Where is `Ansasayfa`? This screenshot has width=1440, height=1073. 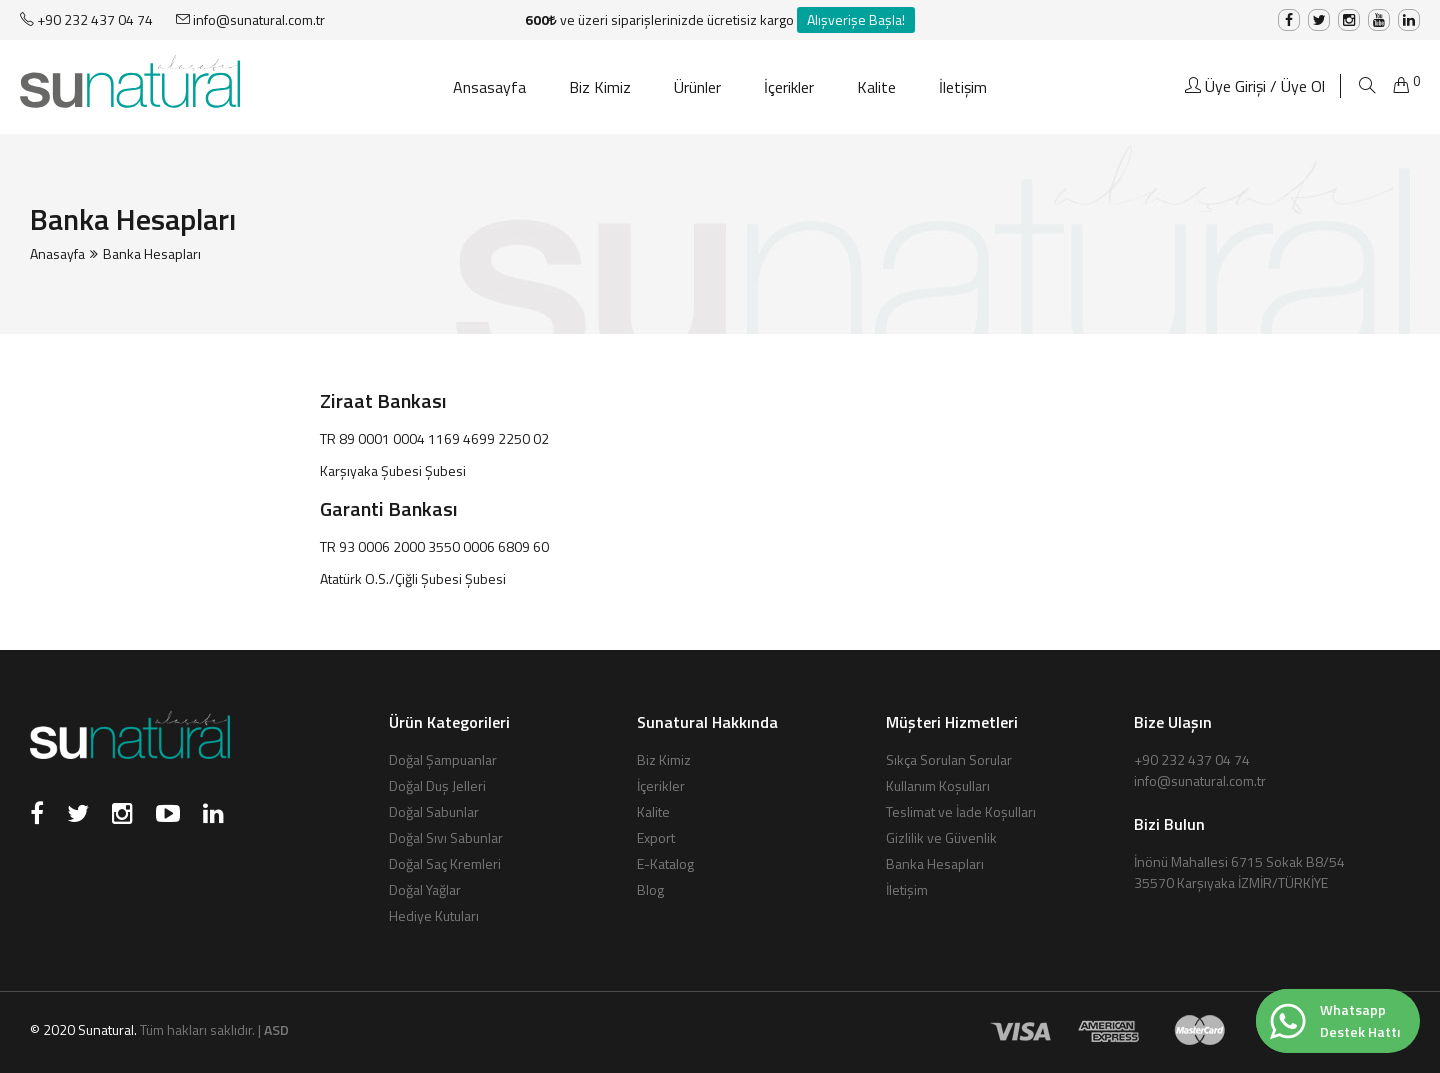 Ansasayfa is located at coordinates (489, 87).